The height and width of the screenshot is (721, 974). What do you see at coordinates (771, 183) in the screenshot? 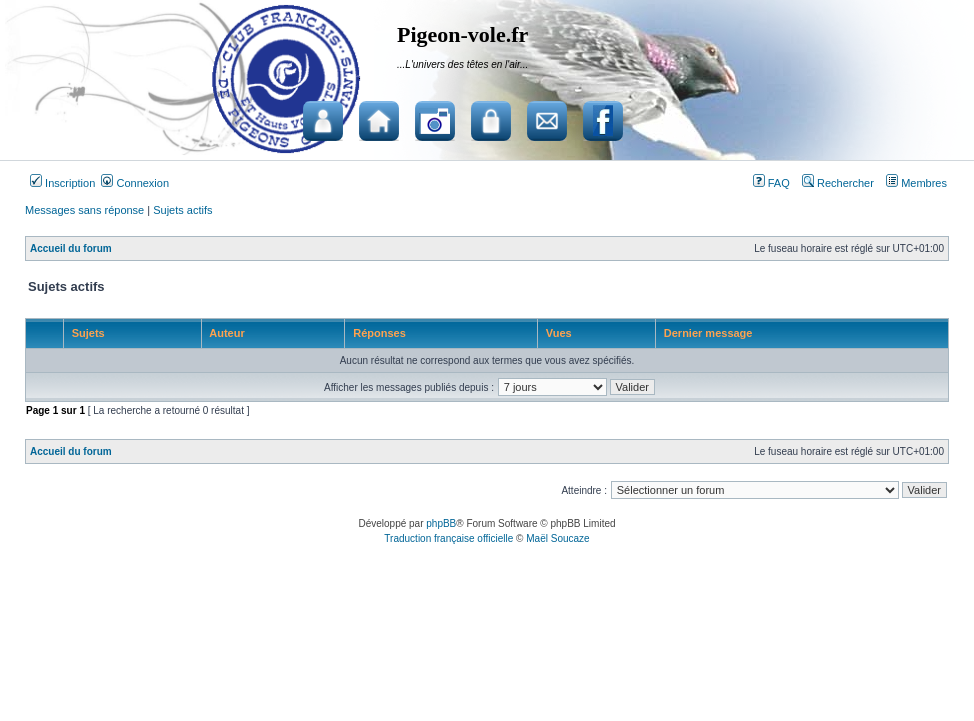
I see `FAQ` at bounding box center [771, 183].